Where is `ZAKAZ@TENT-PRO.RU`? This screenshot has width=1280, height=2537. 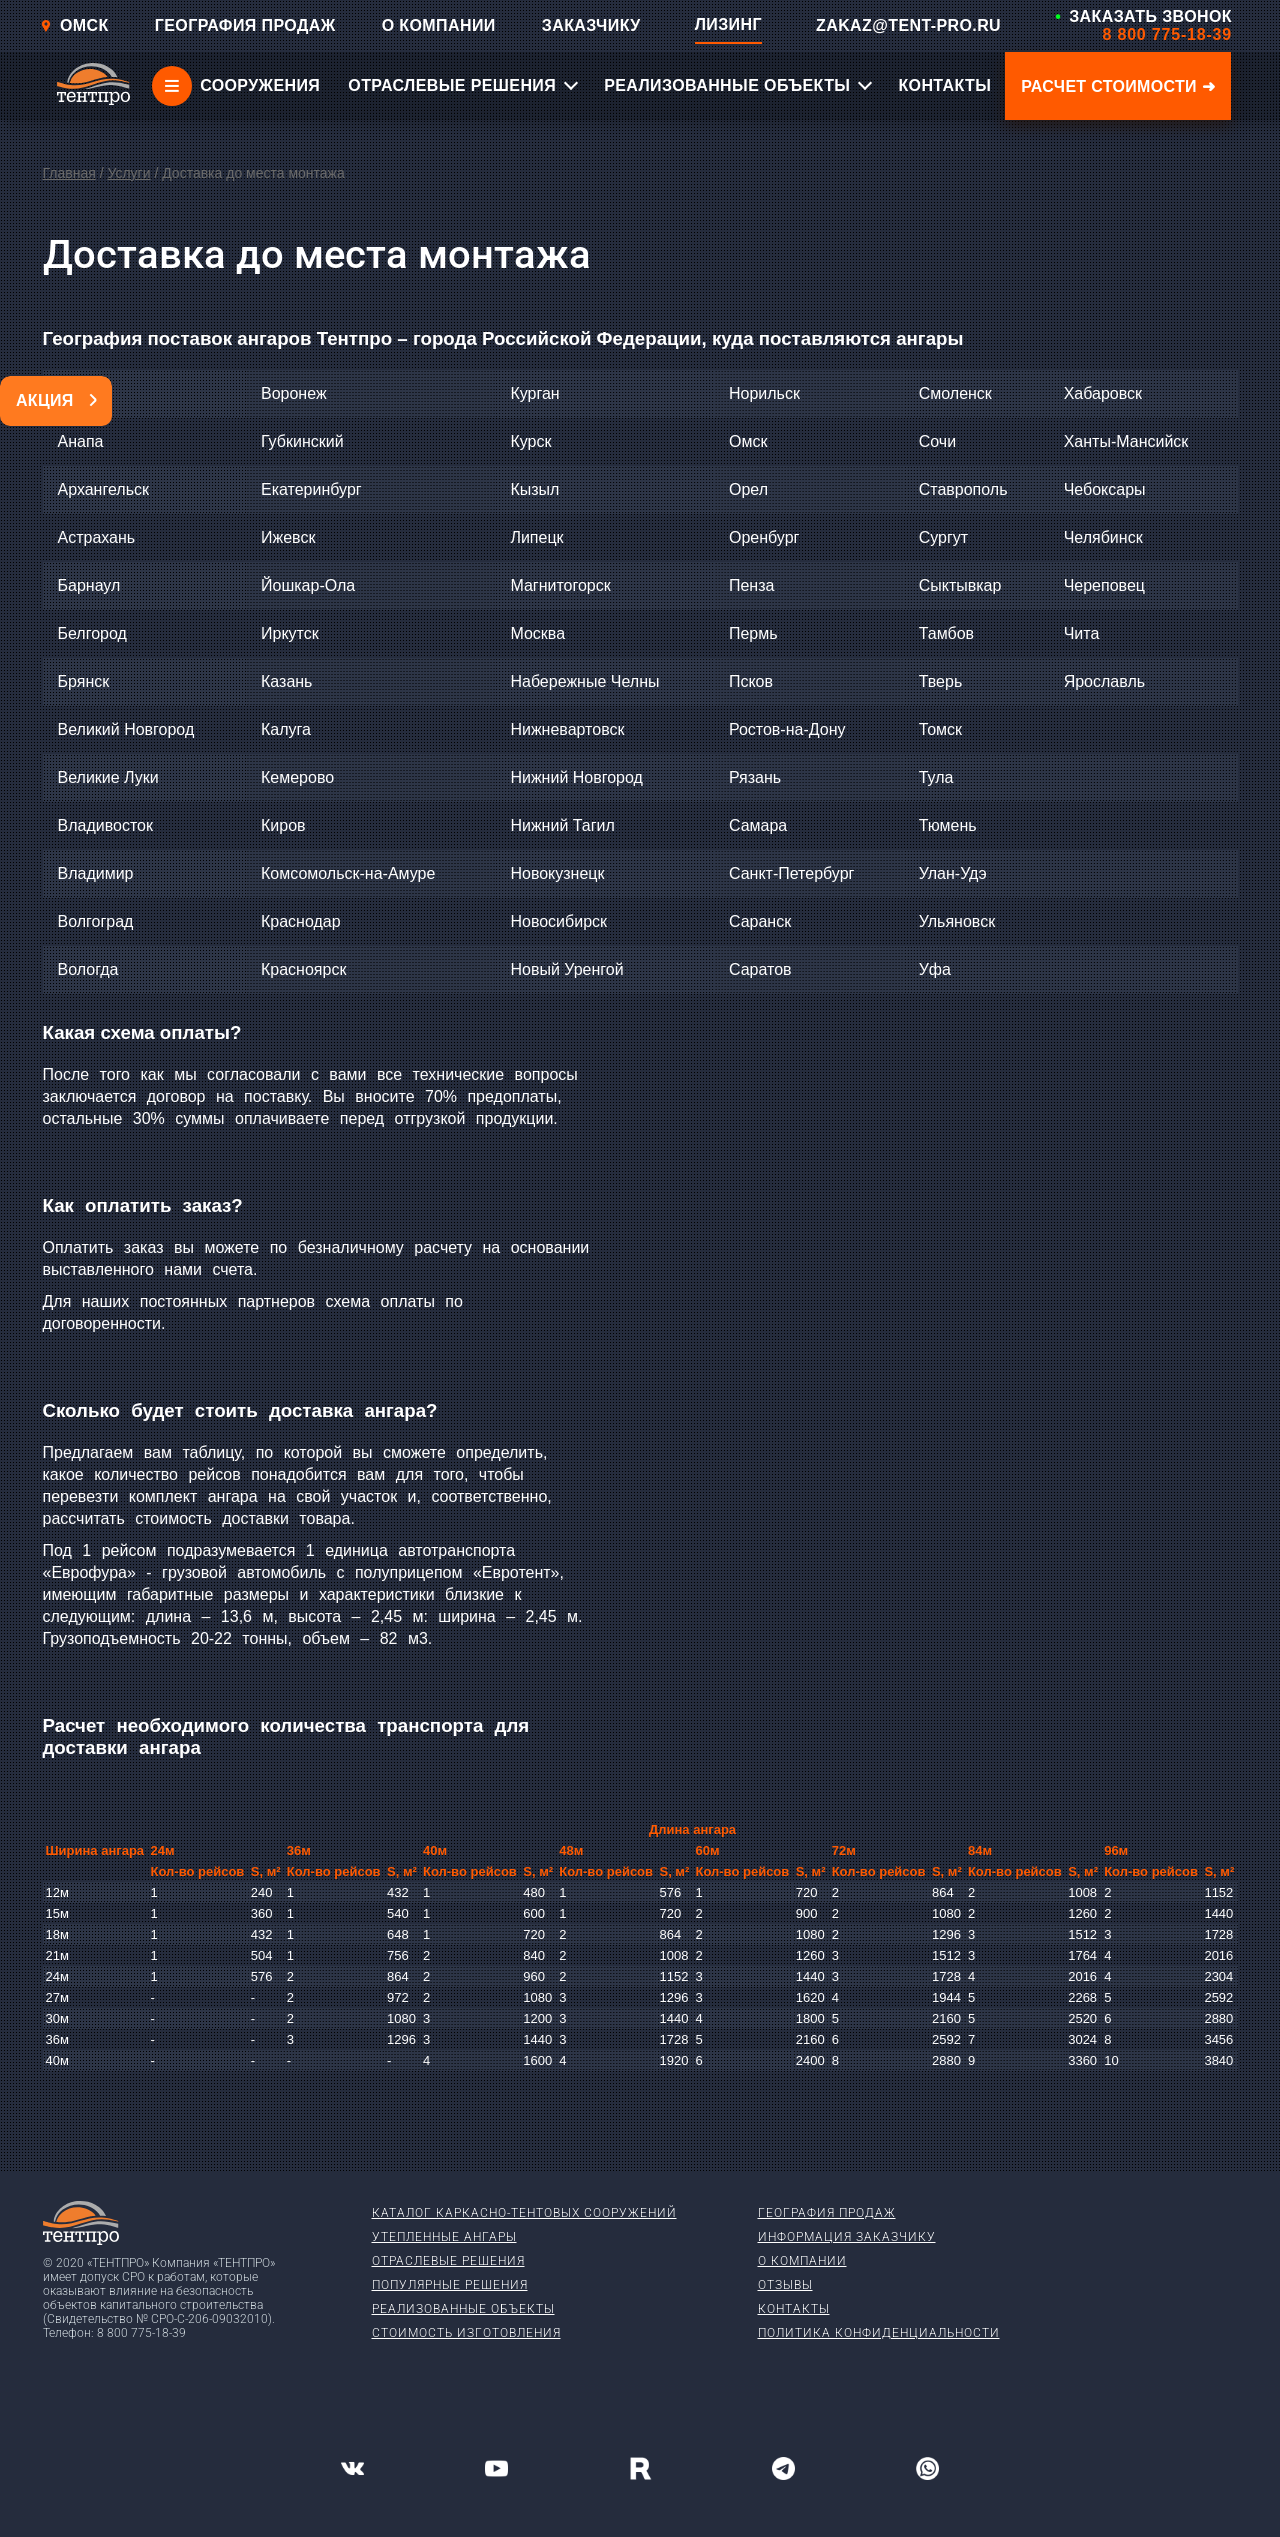 ZAKAZ@TENT-PRO.RU is located at coordinates (908, 25).